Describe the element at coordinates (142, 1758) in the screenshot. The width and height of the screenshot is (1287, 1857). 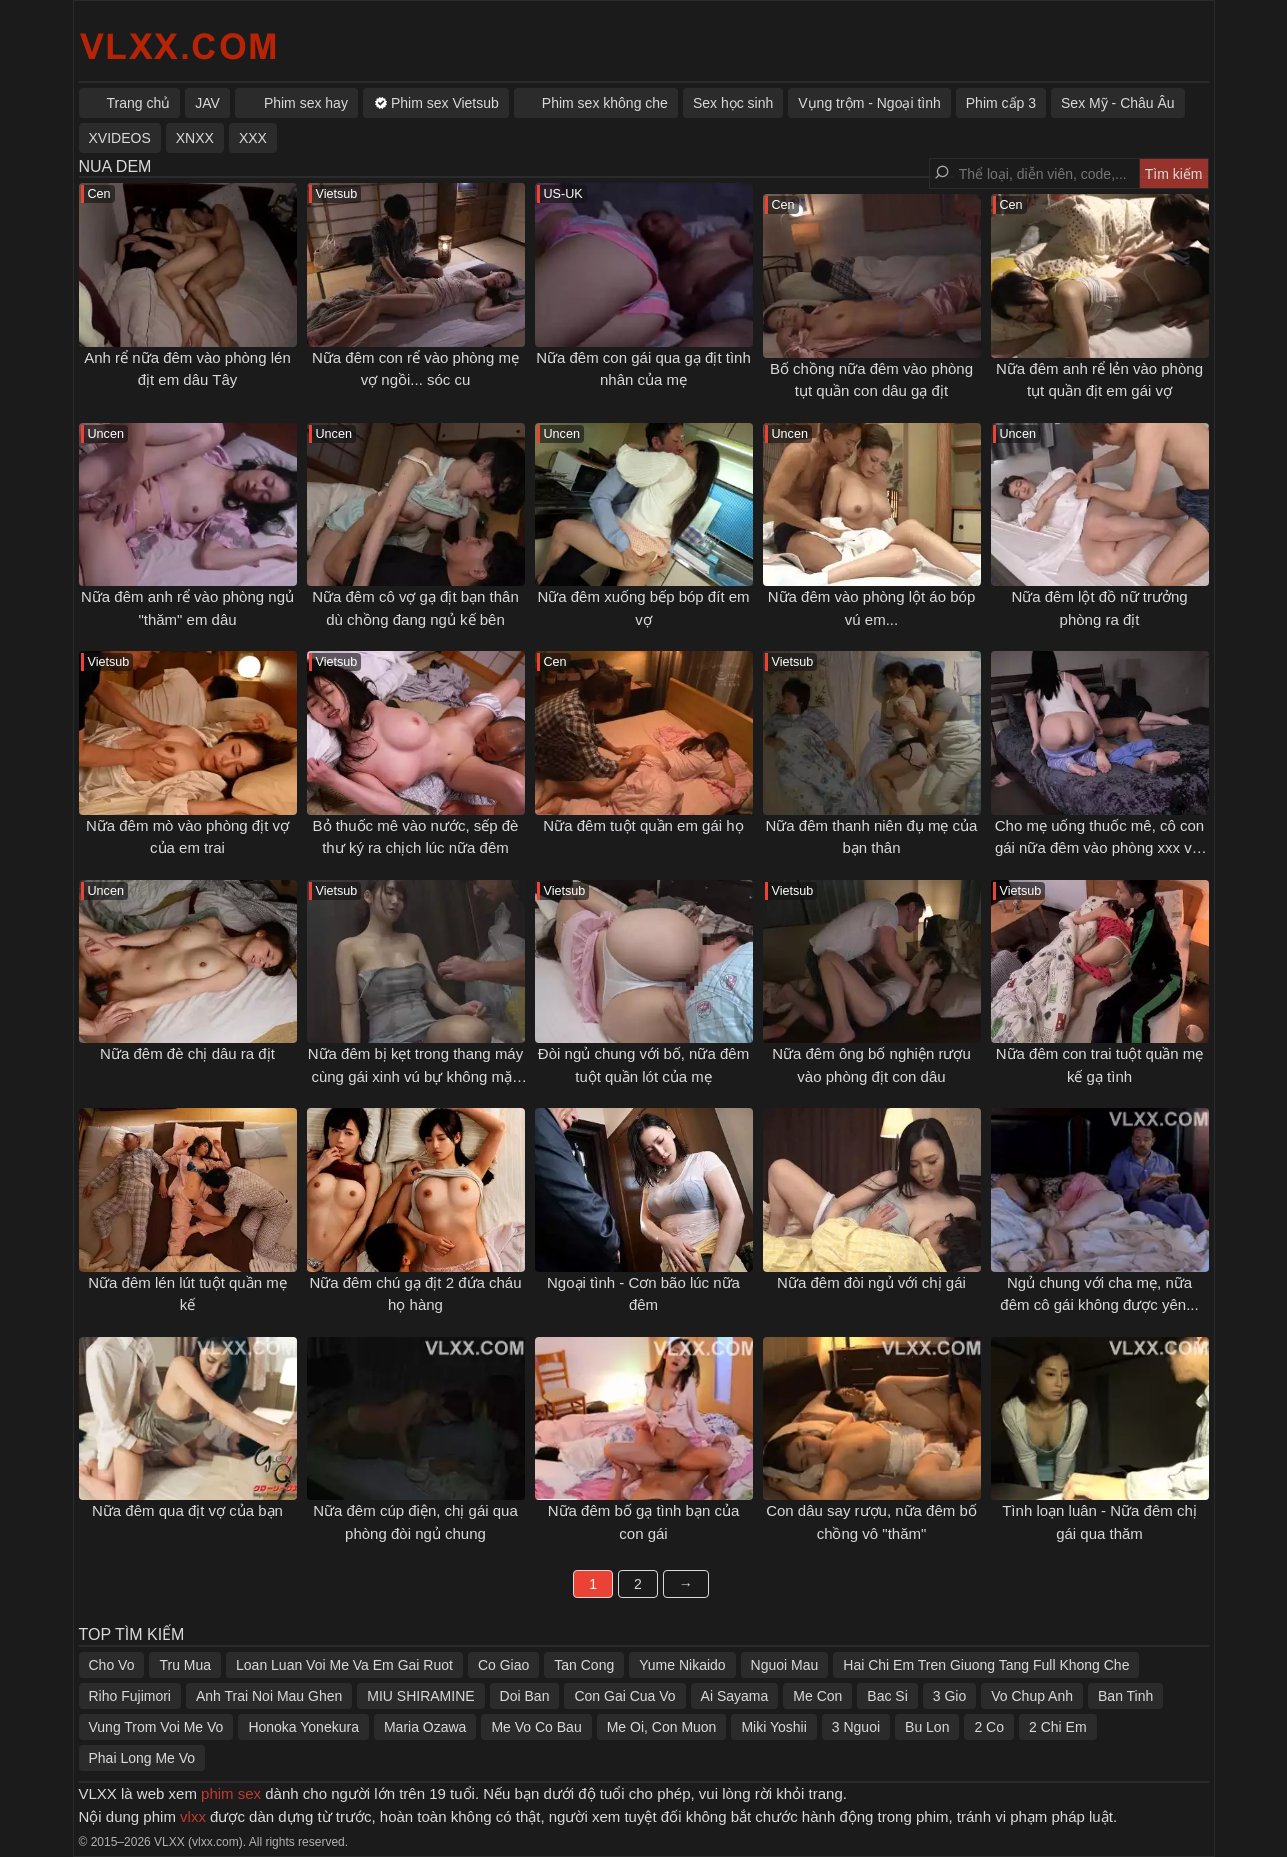
I see `Phai Long Me Vo` at that location.